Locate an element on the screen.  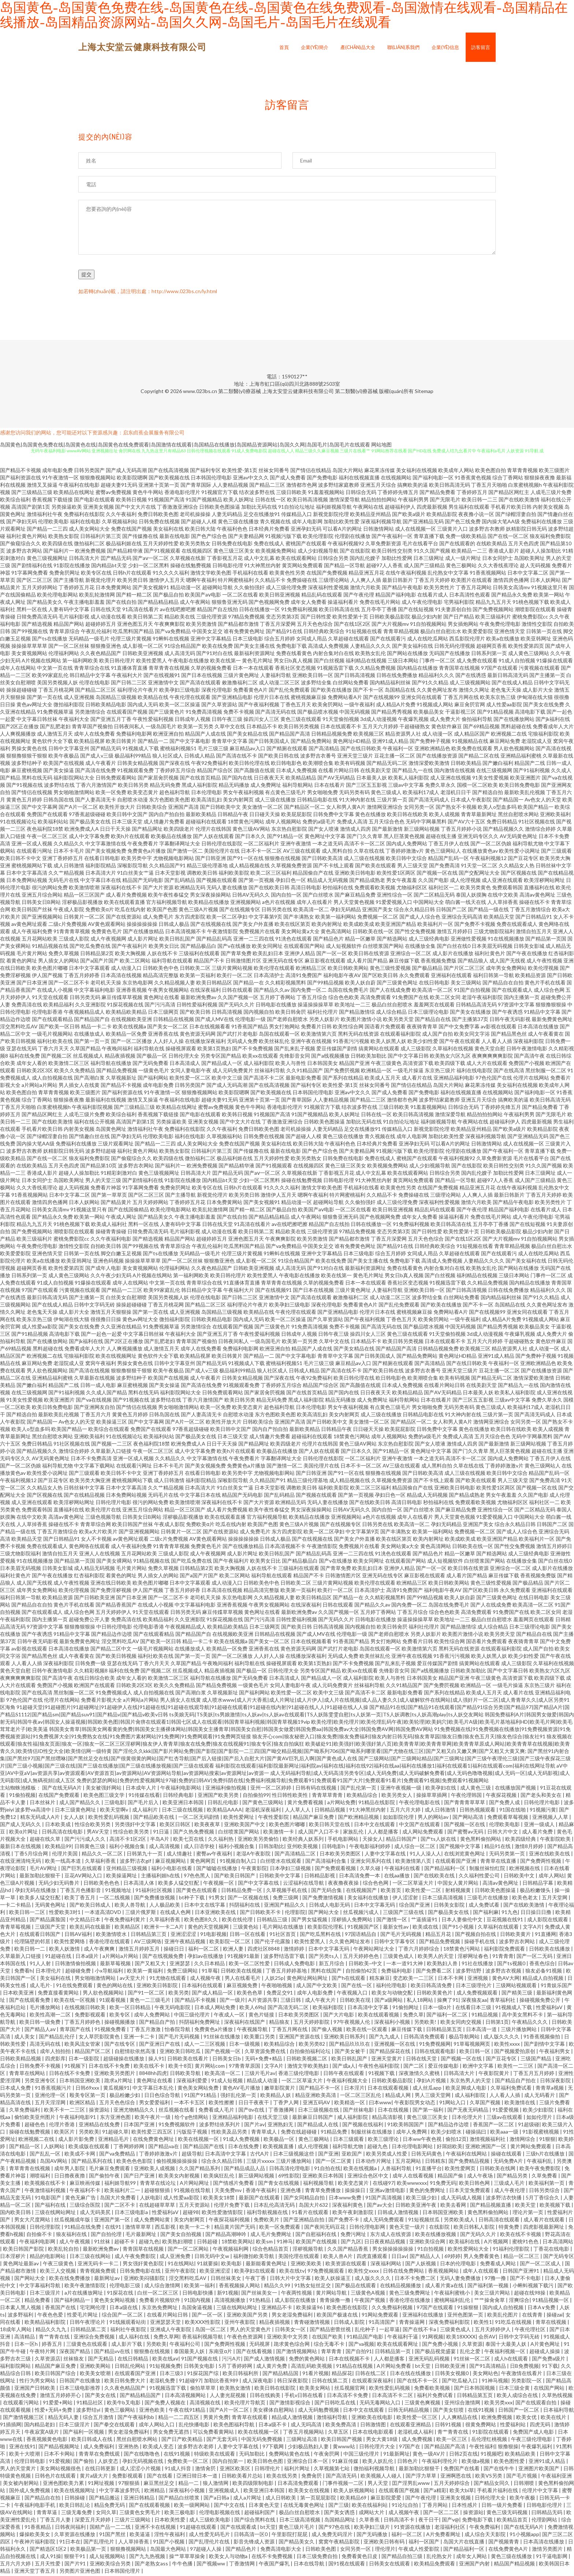
操碰视屏观看 is located at coordinates (180, 1050).